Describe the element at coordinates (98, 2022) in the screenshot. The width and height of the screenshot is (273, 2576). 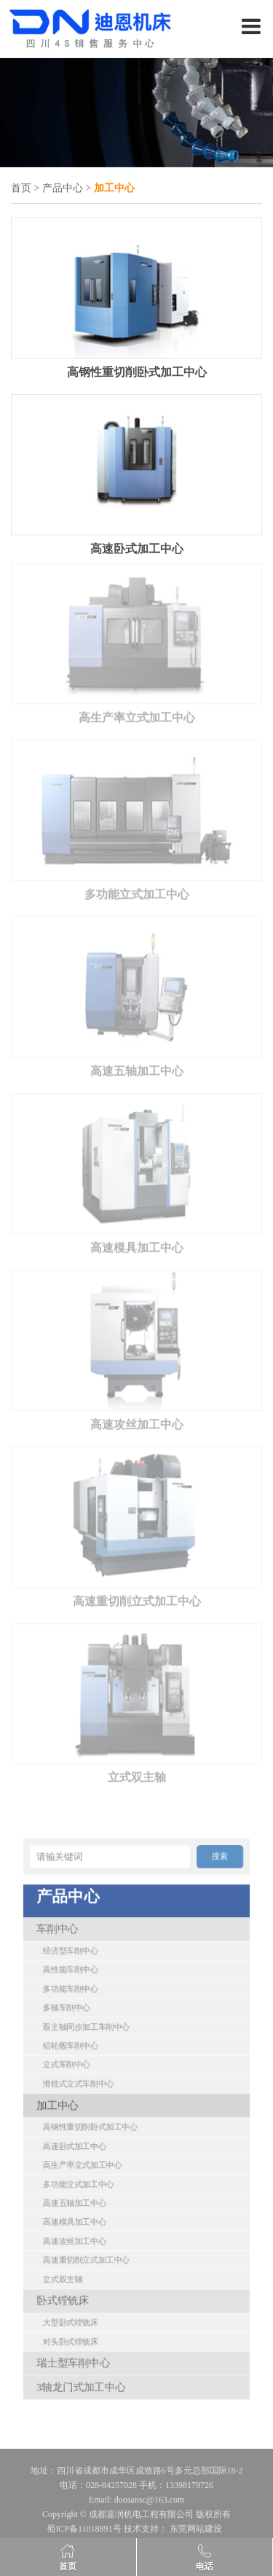
I see `经济型车削中心` at that location.